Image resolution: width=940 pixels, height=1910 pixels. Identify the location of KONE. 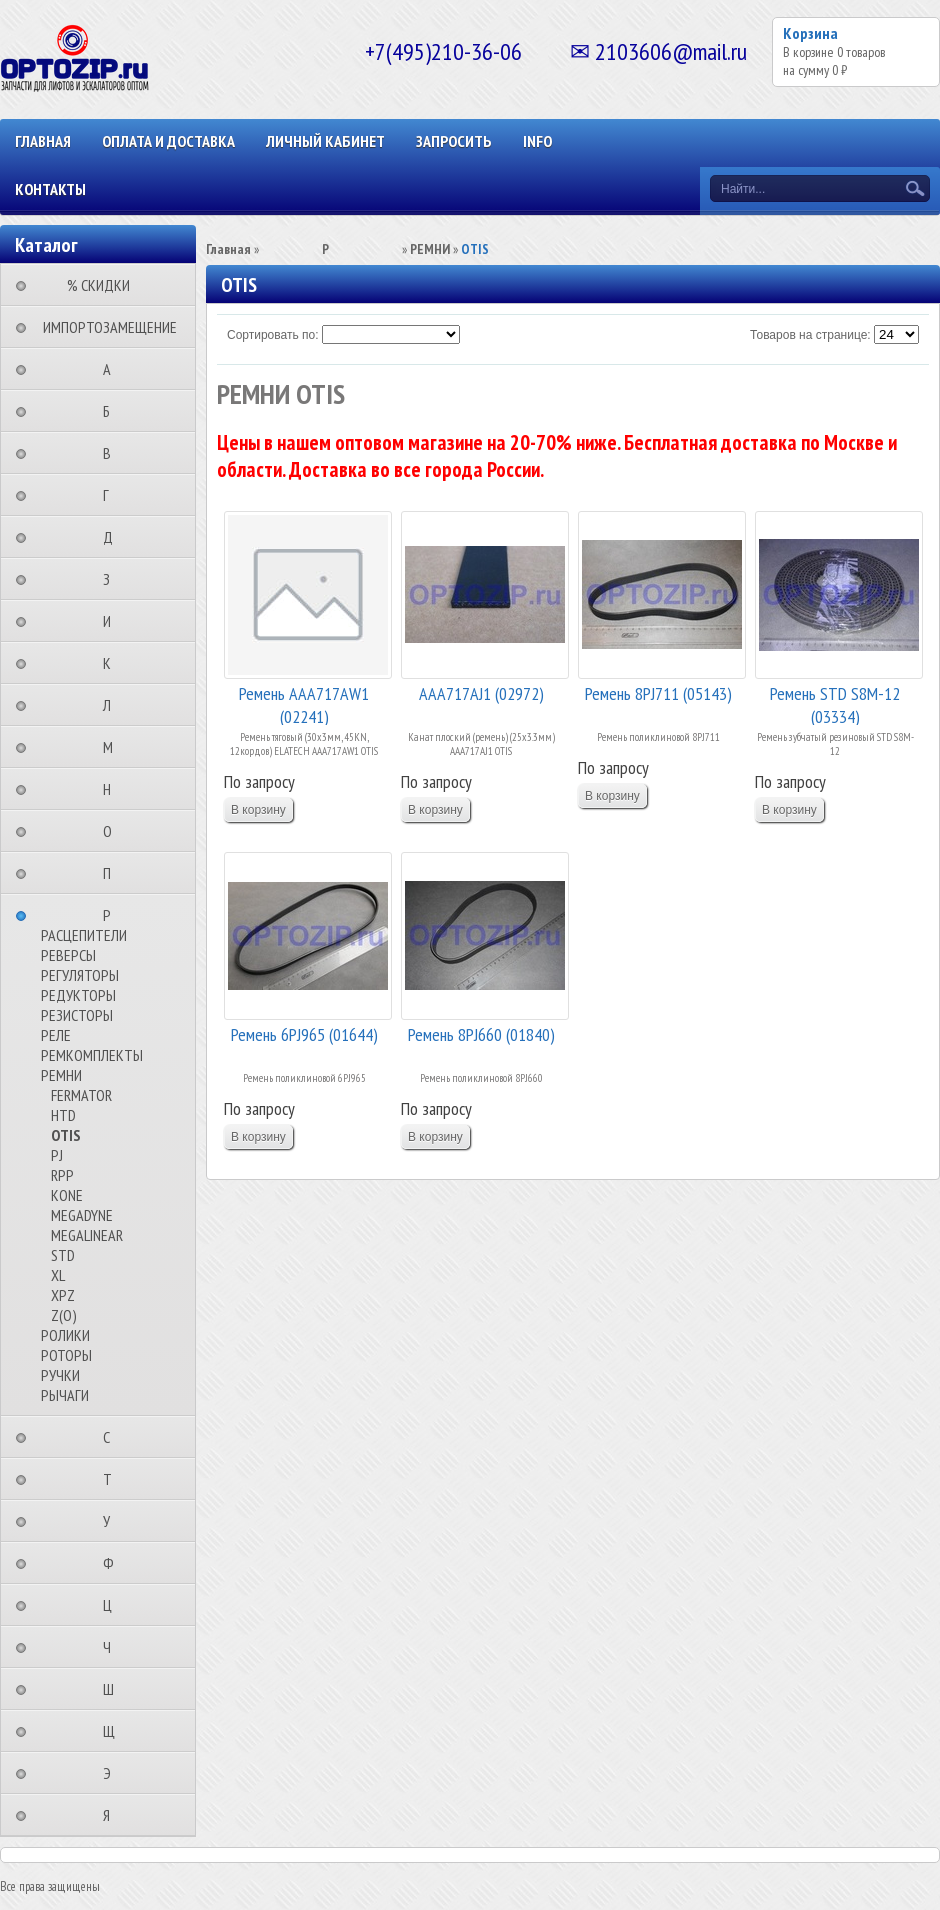
(67, 1195).